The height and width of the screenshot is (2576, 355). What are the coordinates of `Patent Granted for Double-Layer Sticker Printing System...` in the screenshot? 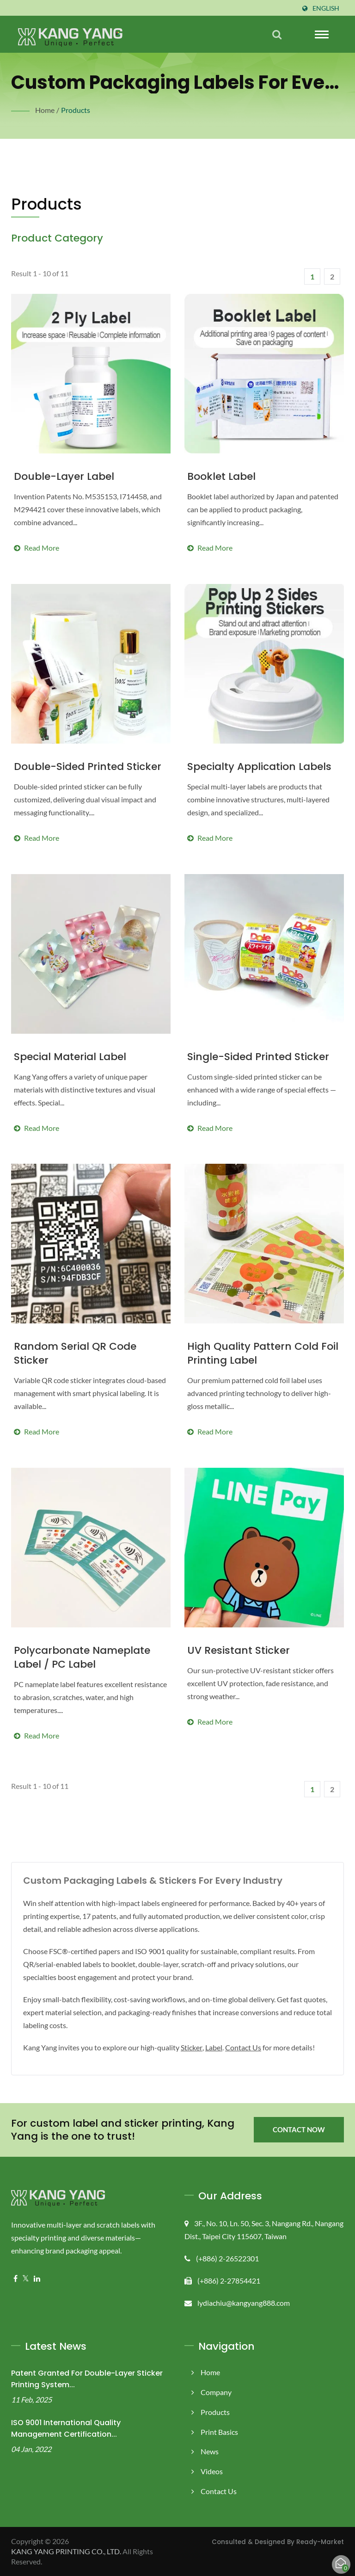 It's located at (87, 2379).